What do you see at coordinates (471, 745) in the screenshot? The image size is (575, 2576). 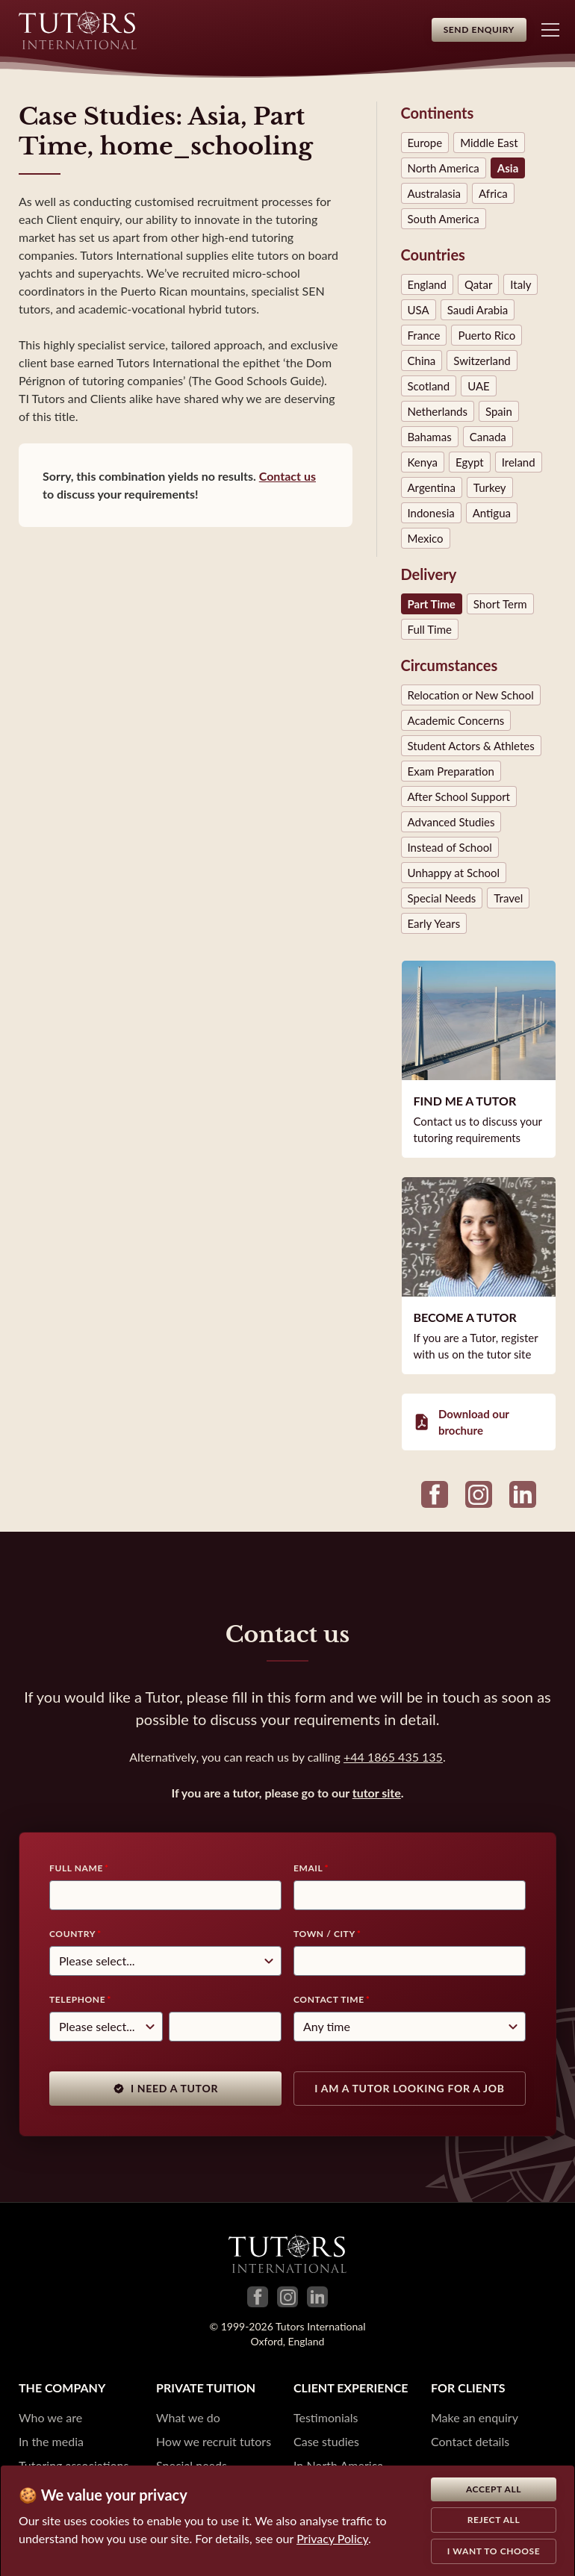 I see `Student Actors & Athletes` at bounding box center [471, 745].